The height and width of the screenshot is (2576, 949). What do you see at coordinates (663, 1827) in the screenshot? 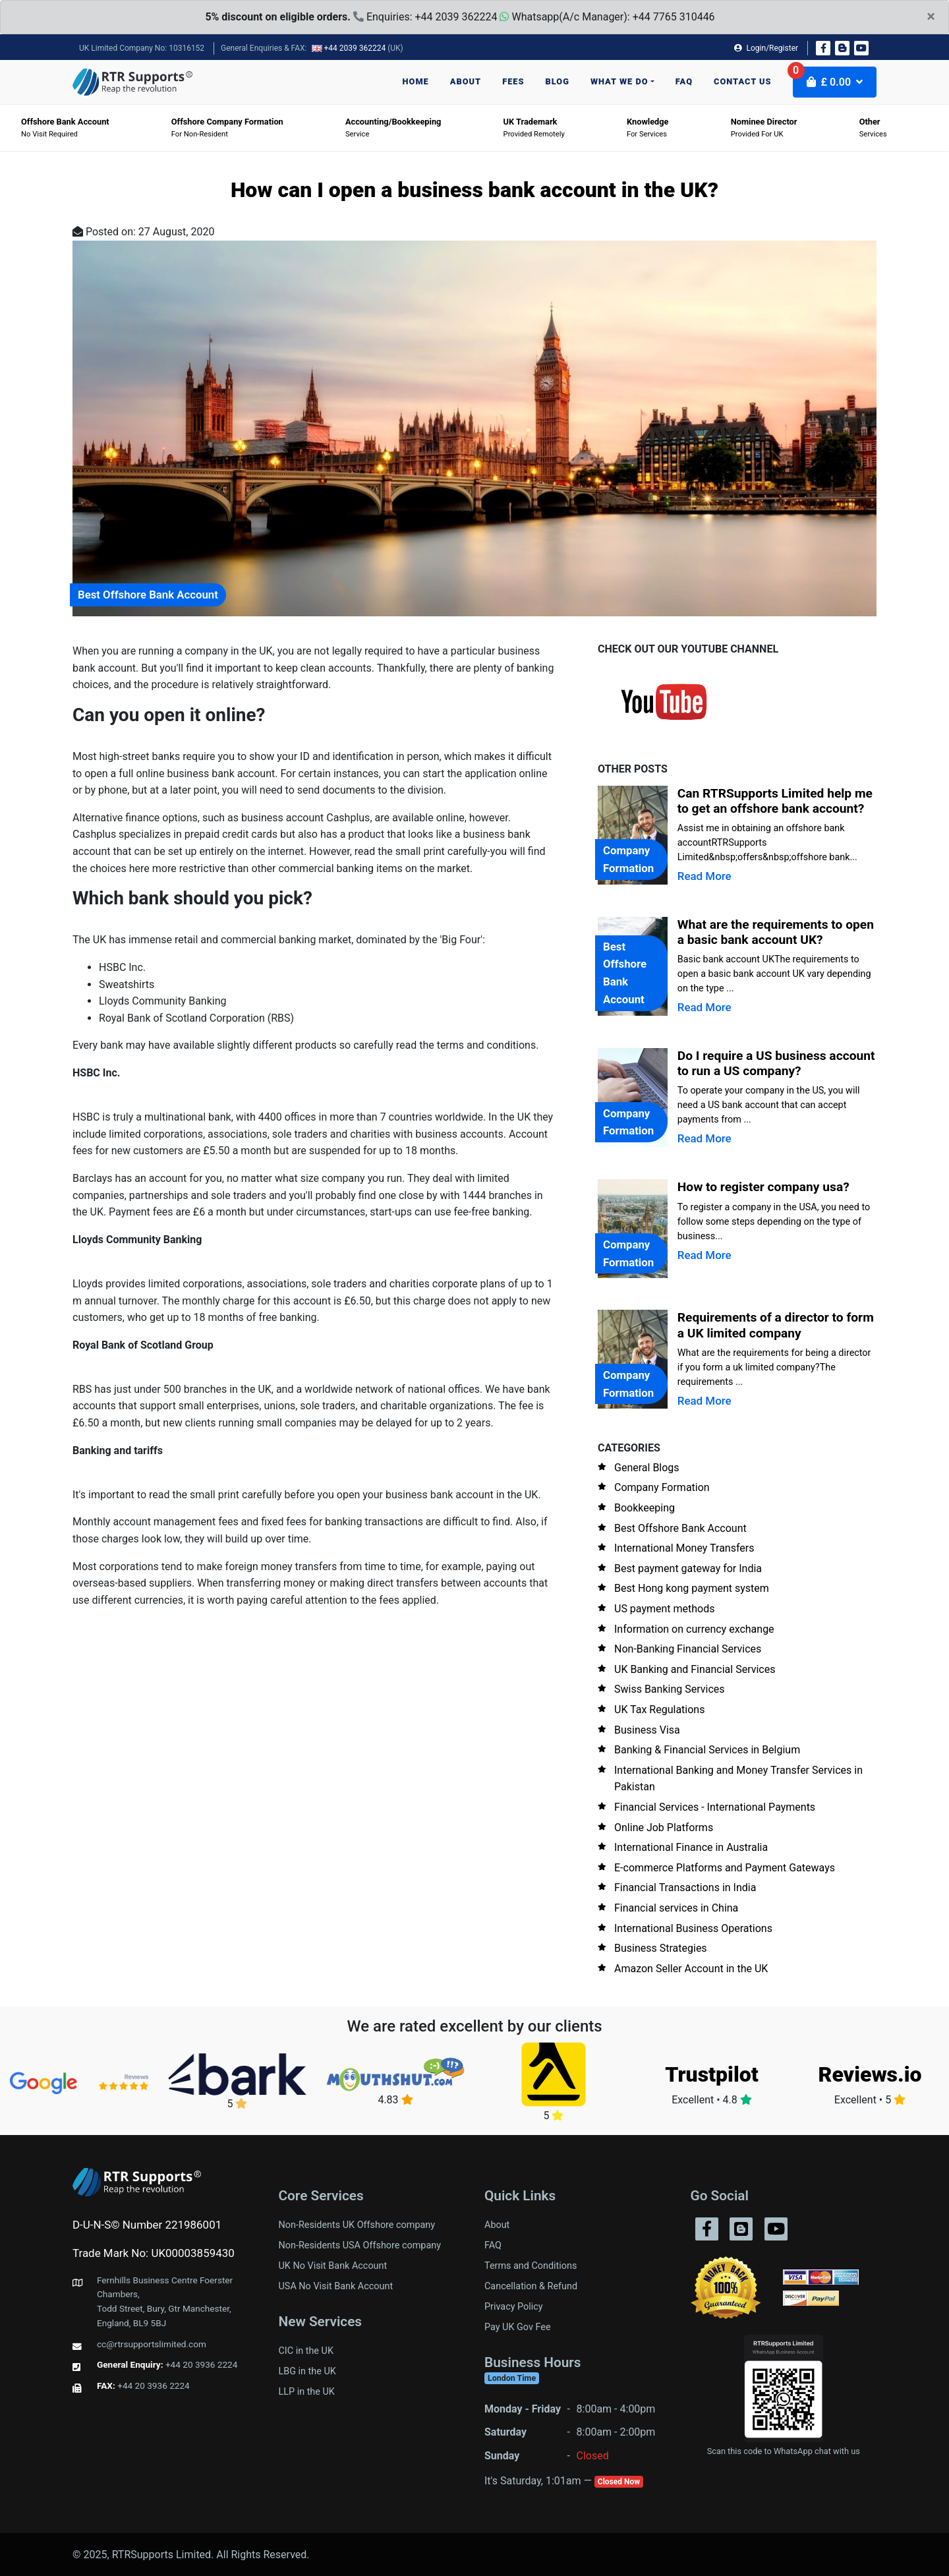
I see `Online Job Platforms` at bounding box center [663, 1827].